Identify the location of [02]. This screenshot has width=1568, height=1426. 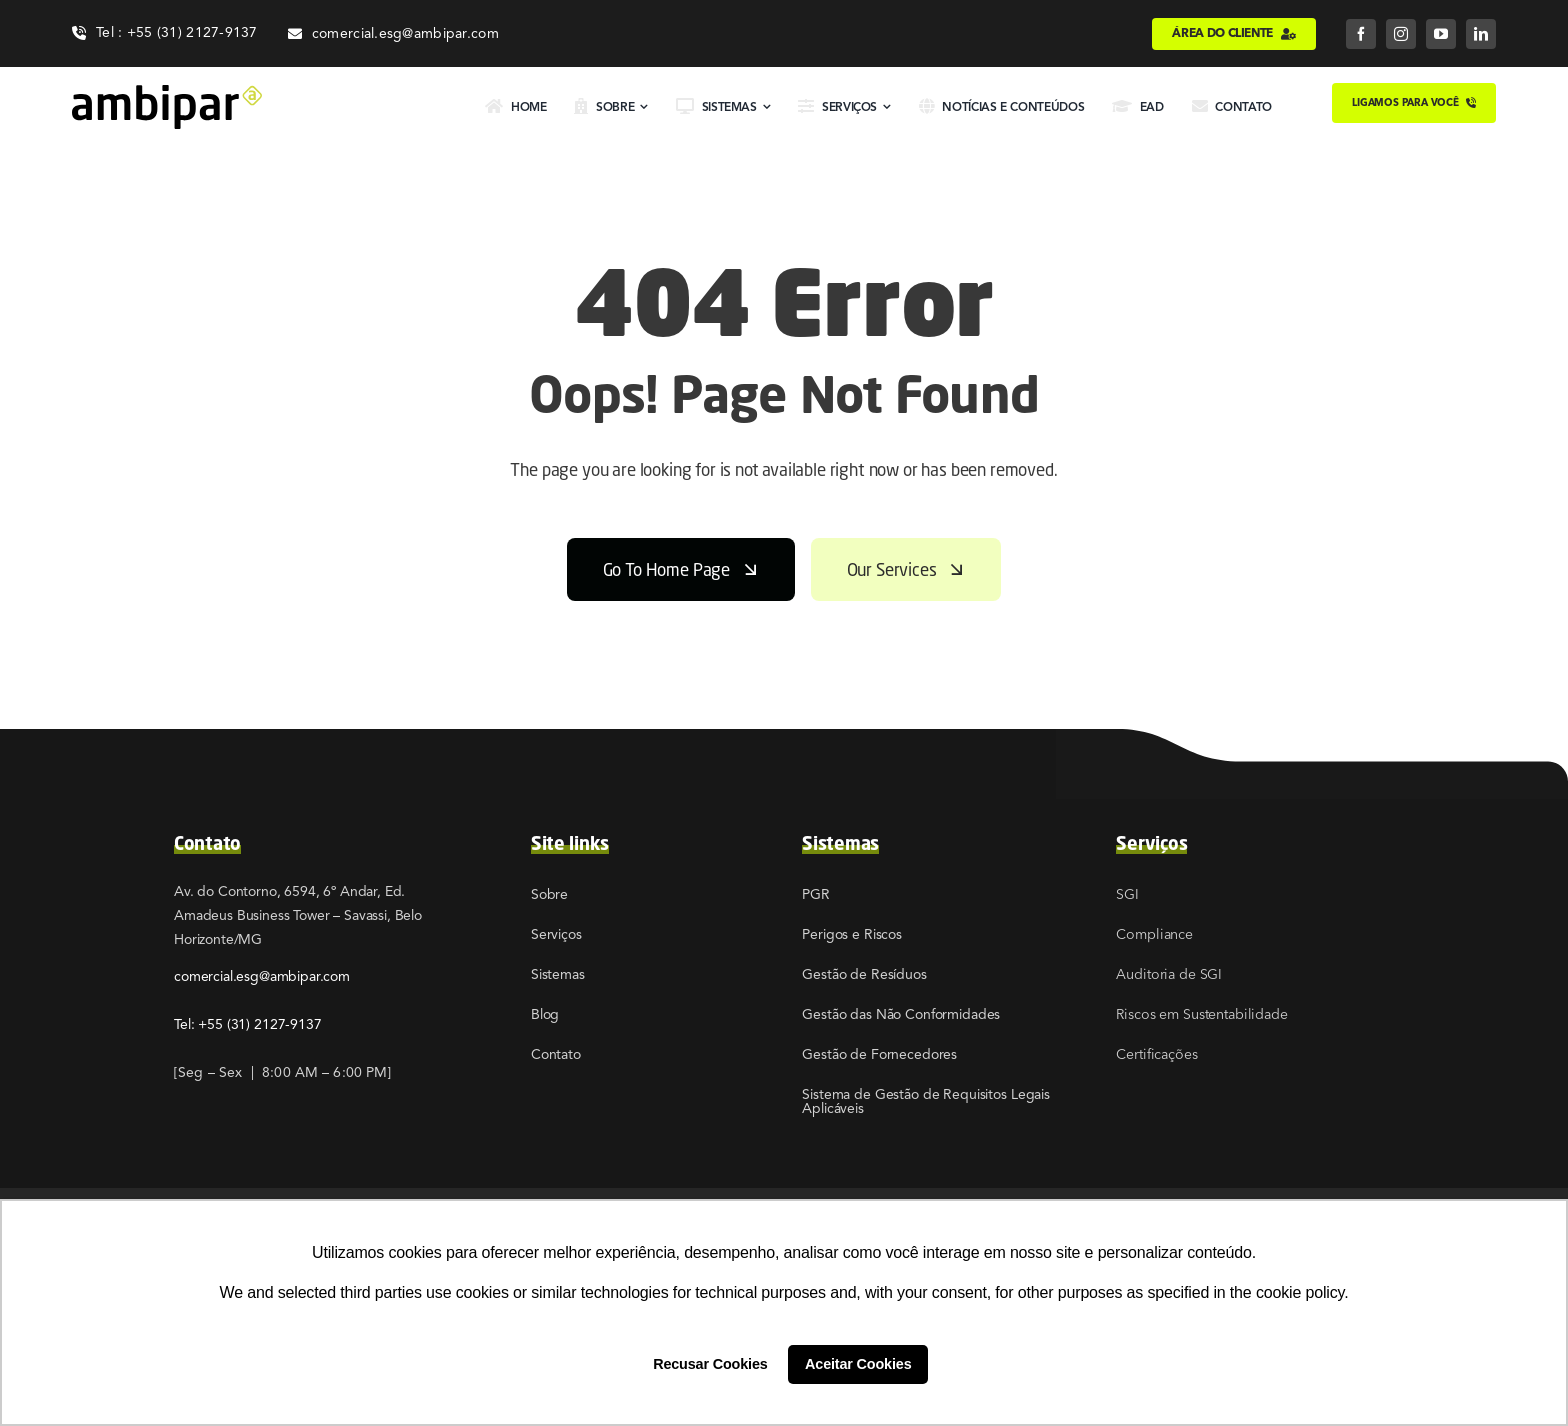
(167, 93).